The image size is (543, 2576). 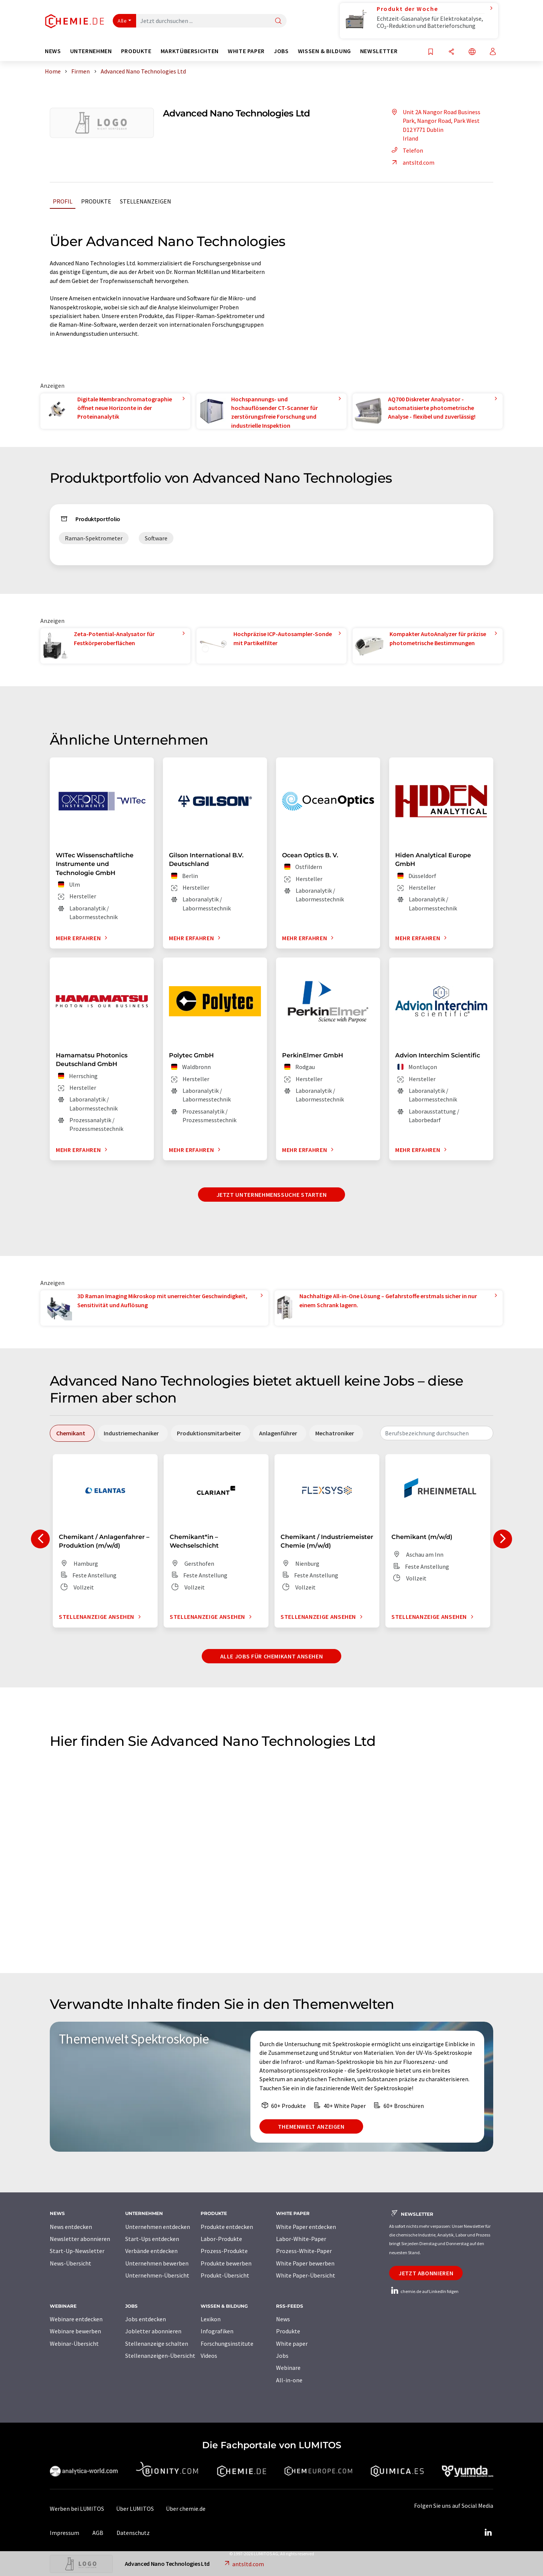 What do you see at coordinates (77, 2251) in the screenshot?
I see `Start-Up-Newsletter` at bounding box center [77, 2251].